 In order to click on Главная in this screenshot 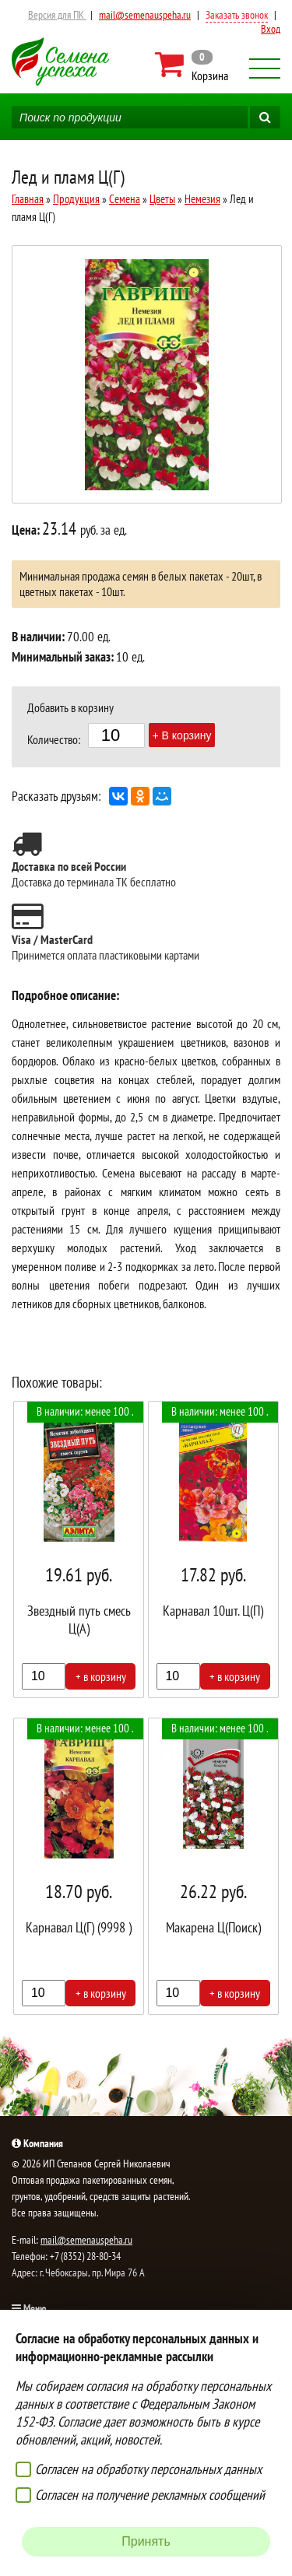, I will do `click(28, 198)`.